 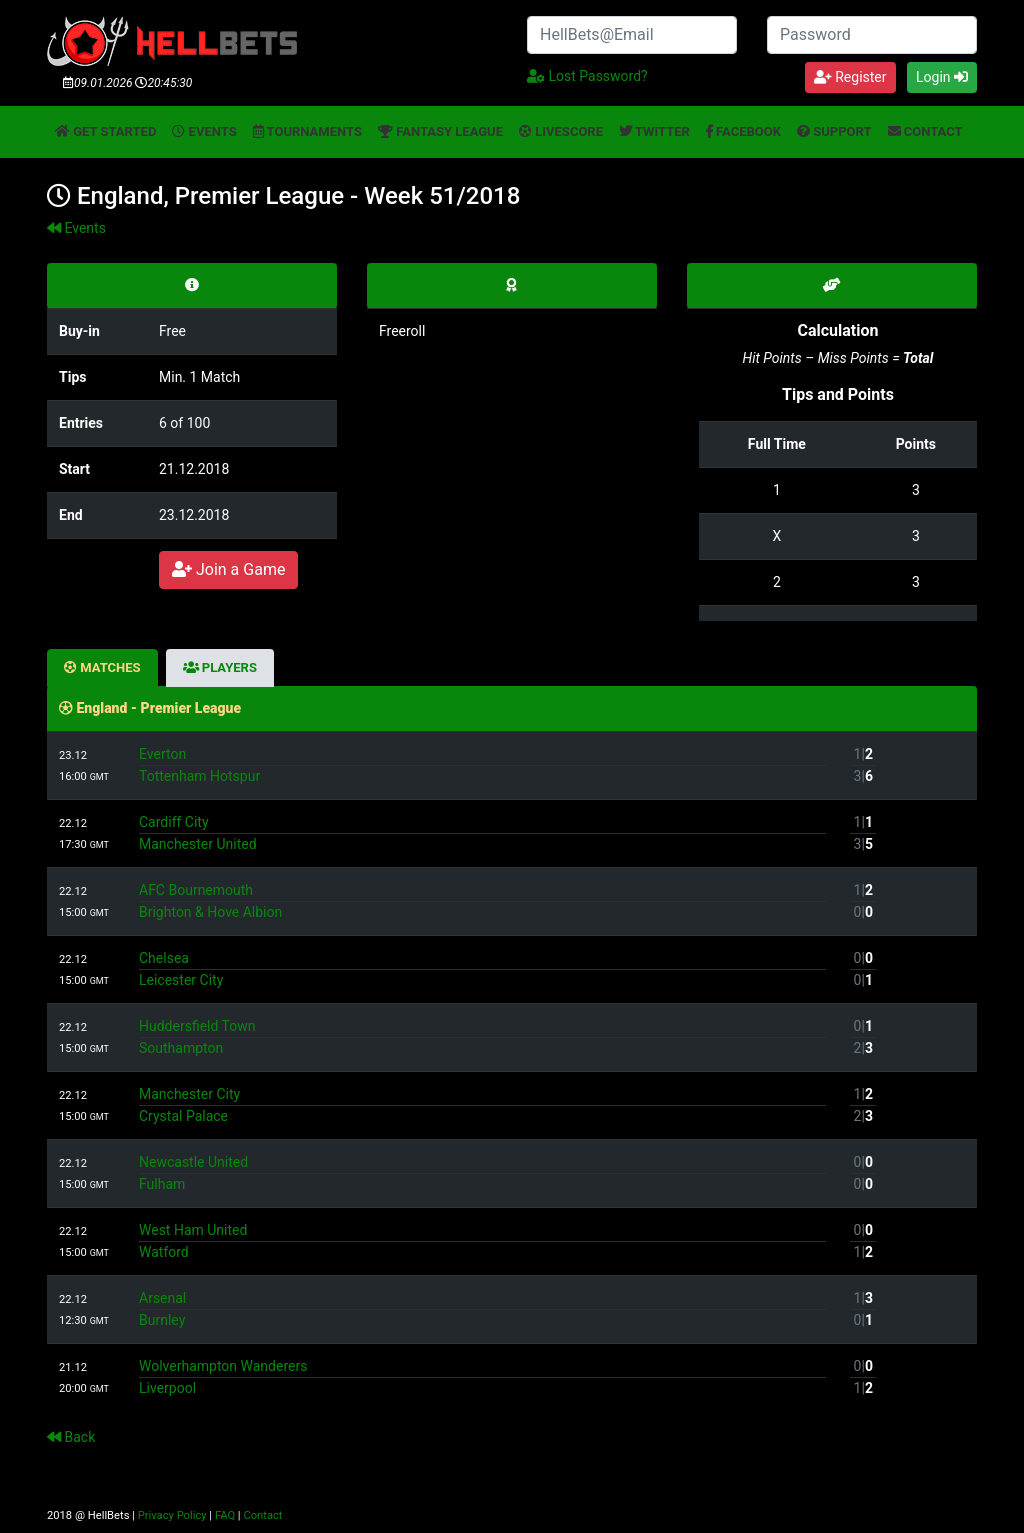 What do you see at coordinates (307, 131) in the screenshot?
I see `Tournaments` at bounding box center [307, 131].